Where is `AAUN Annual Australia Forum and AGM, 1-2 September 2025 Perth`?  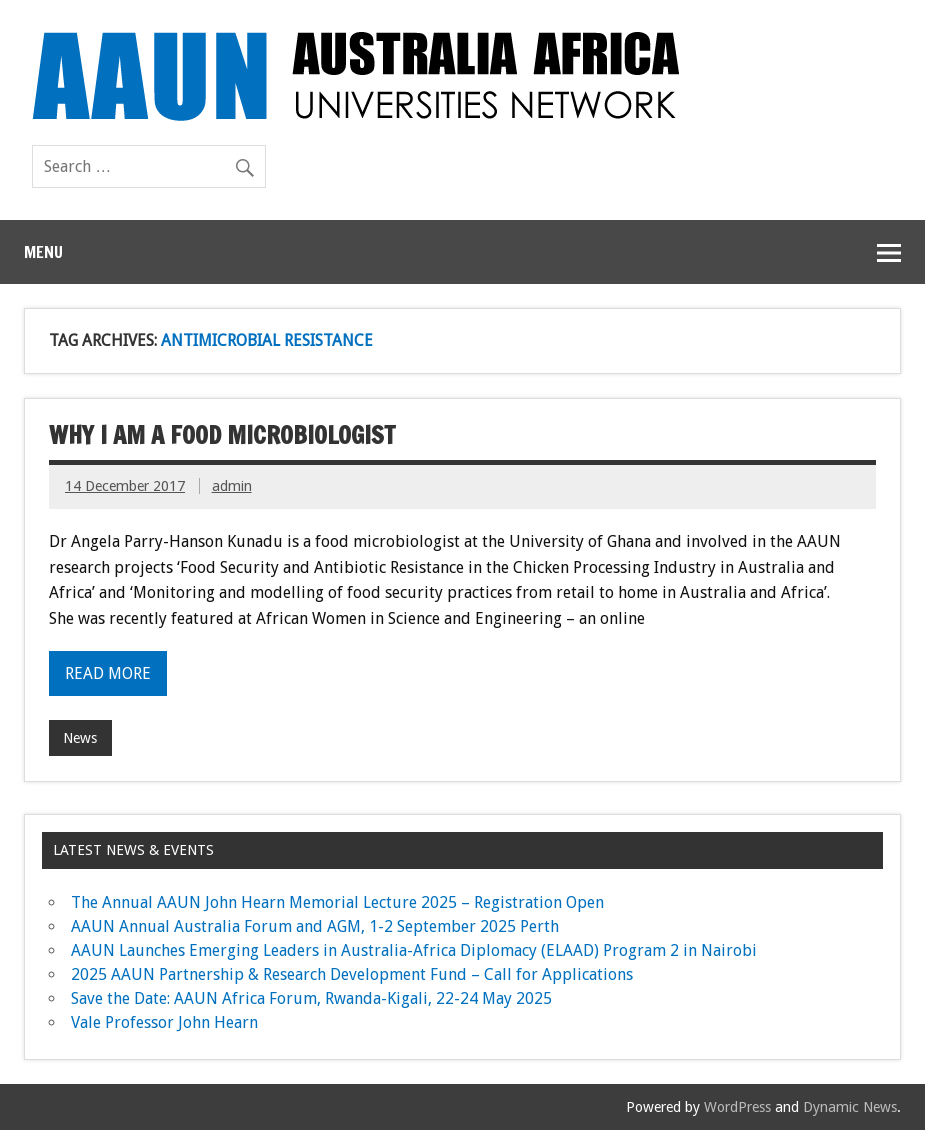
AAUN Annual Australia Forum and AGM, 1-2 September 2025 Perth is located at coordinates (315, 926).